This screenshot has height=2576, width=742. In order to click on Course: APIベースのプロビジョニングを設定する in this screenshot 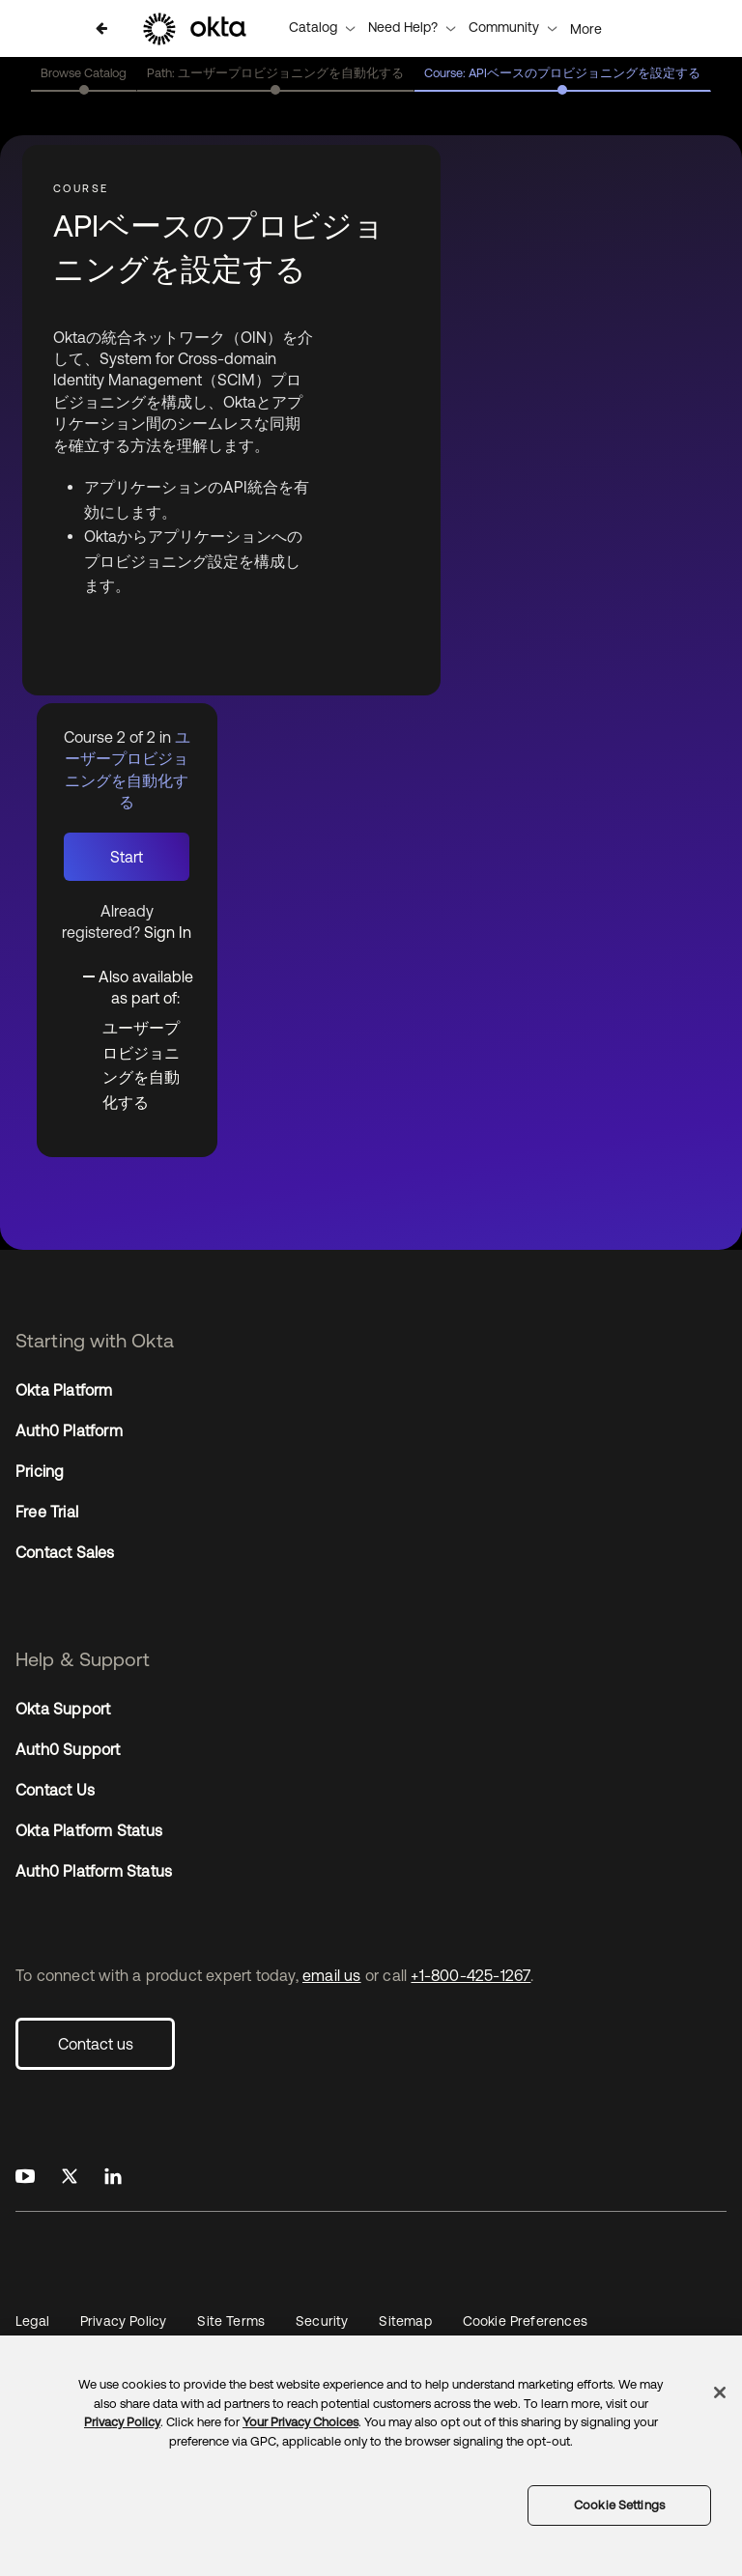, I will do `click(562, 73)`.